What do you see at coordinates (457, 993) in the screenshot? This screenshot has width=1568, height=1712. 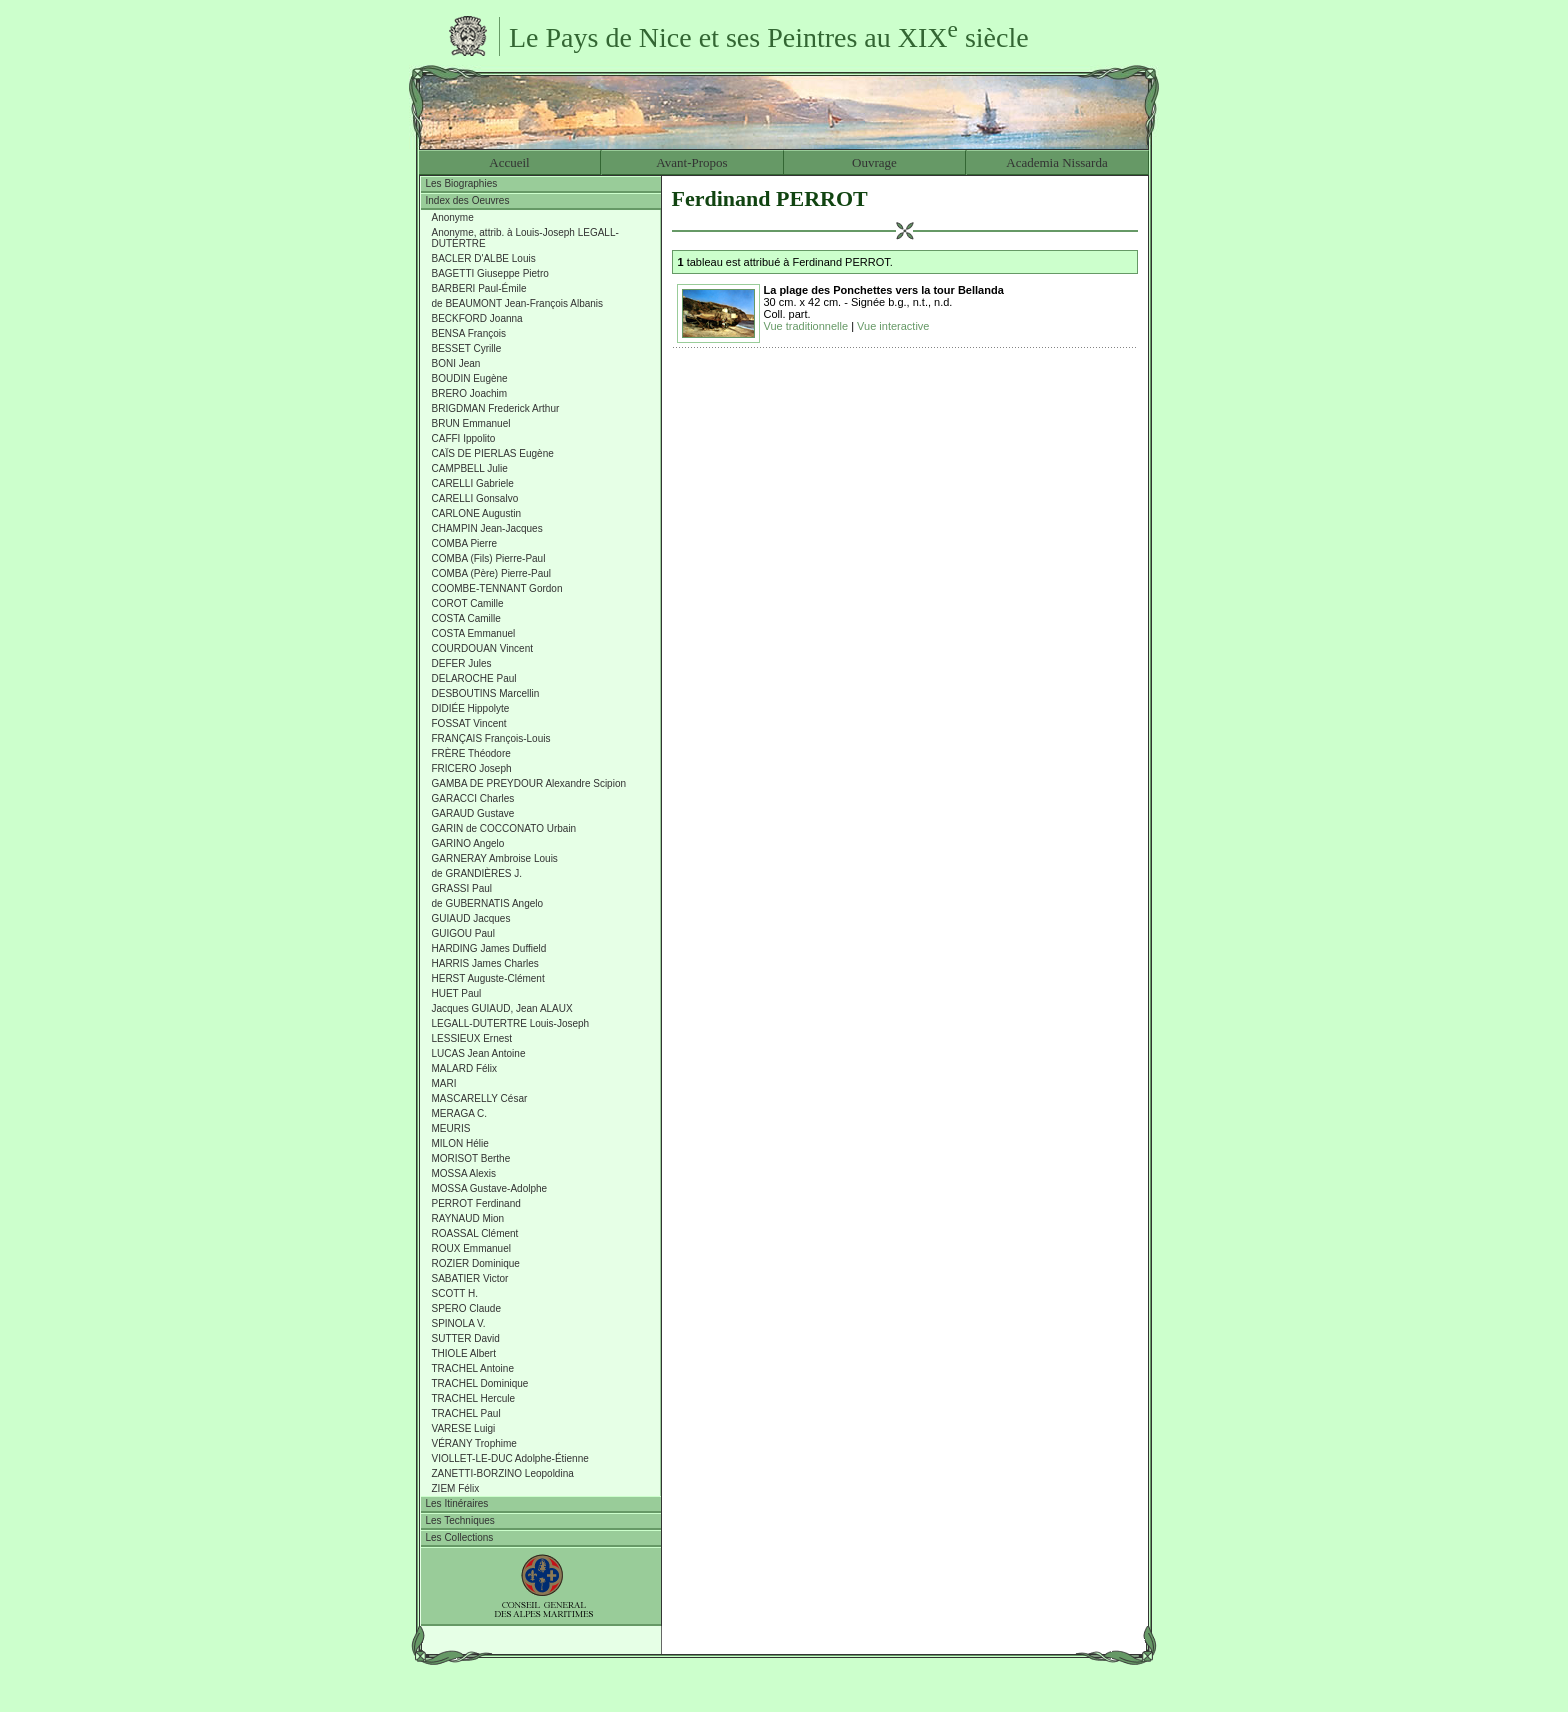 I see `HUET Paul` at bounding box center [457, 993].